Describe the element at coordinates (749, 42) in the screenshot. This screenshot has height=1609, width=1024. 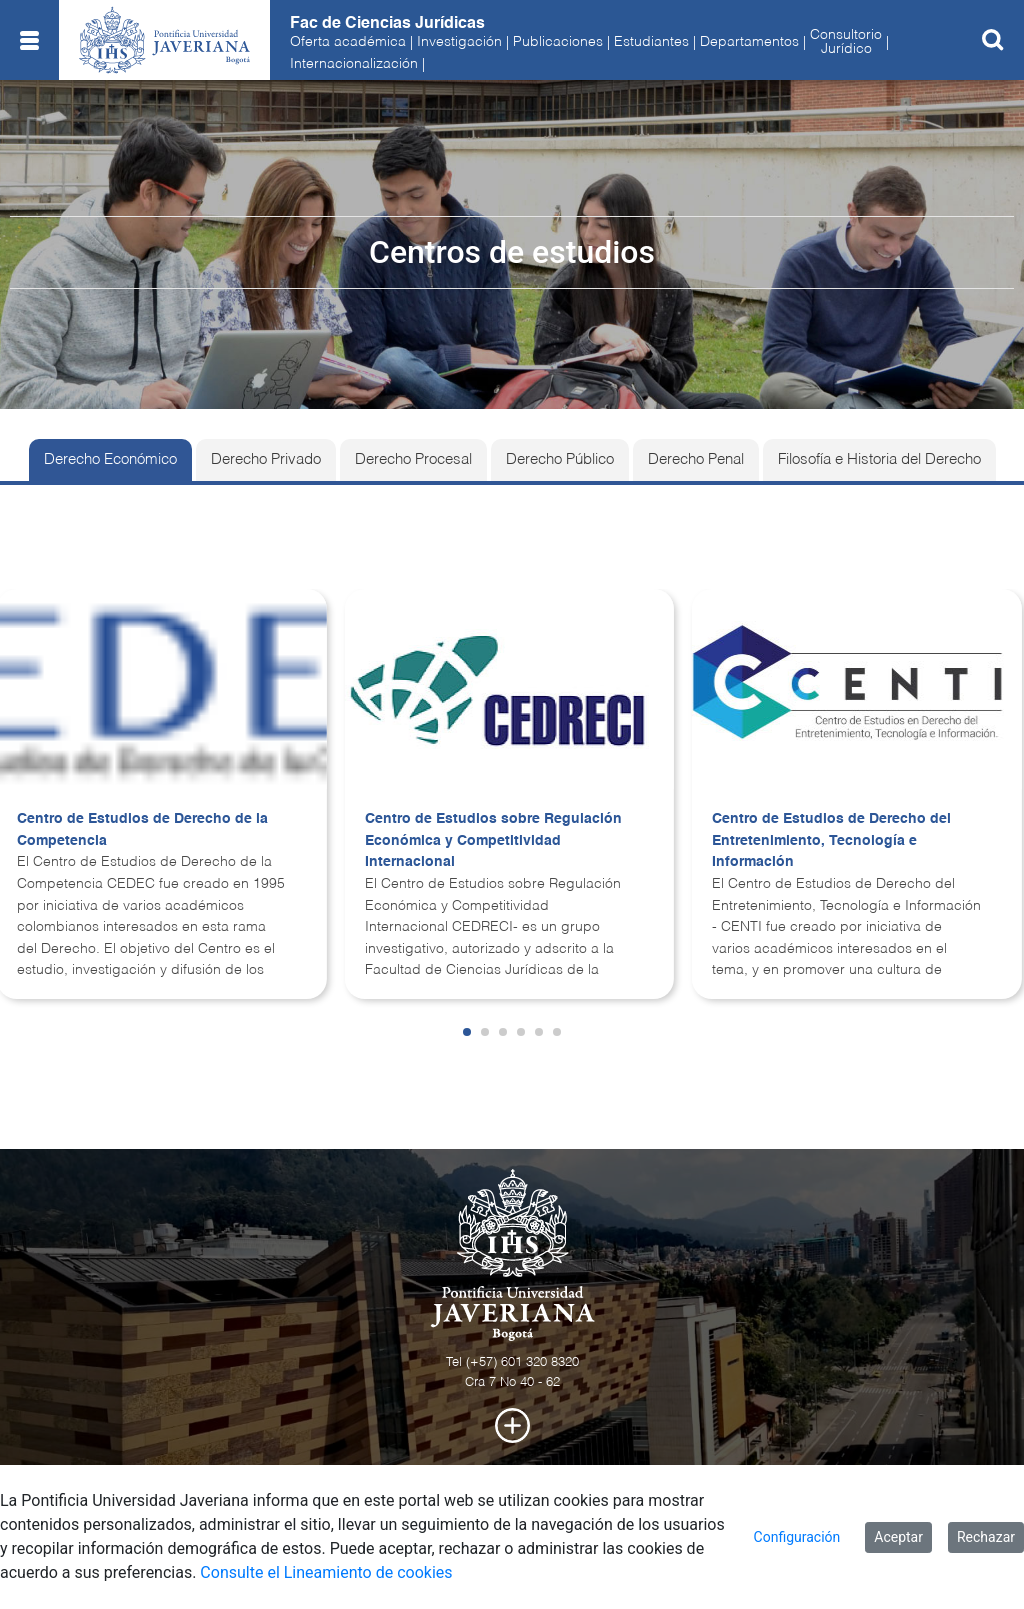
I see `Departamentos` at that location.